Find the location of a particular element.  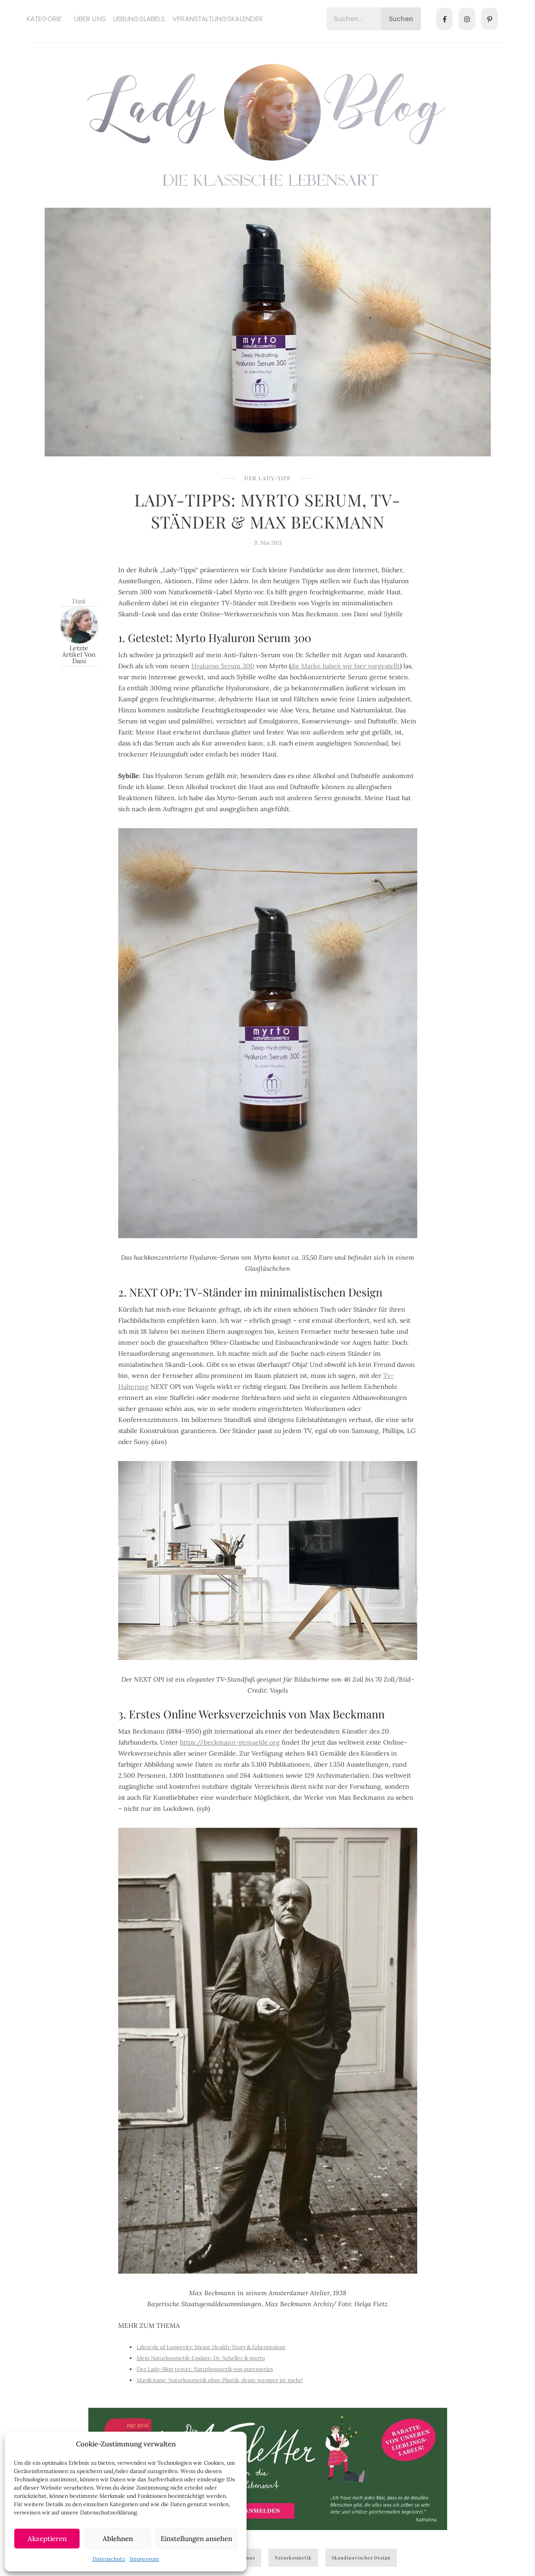

Naturkosmetik is located at coordinates (293, 2557).